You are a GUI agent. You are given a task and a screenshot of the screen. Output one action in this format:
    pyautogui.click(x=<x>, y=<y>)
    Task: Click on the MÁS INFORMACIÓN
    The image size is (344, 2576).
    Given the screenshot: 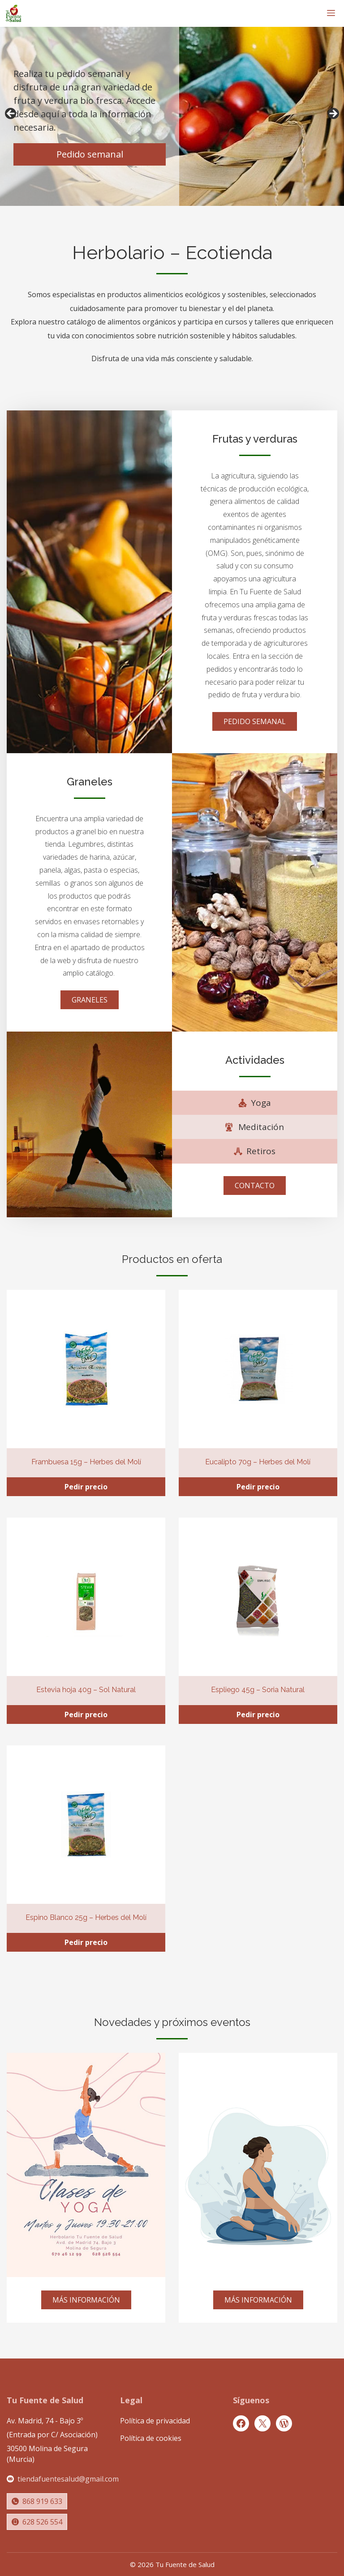 What is the action you would take?
    pyautogui.click(x=86, y=2300)
    